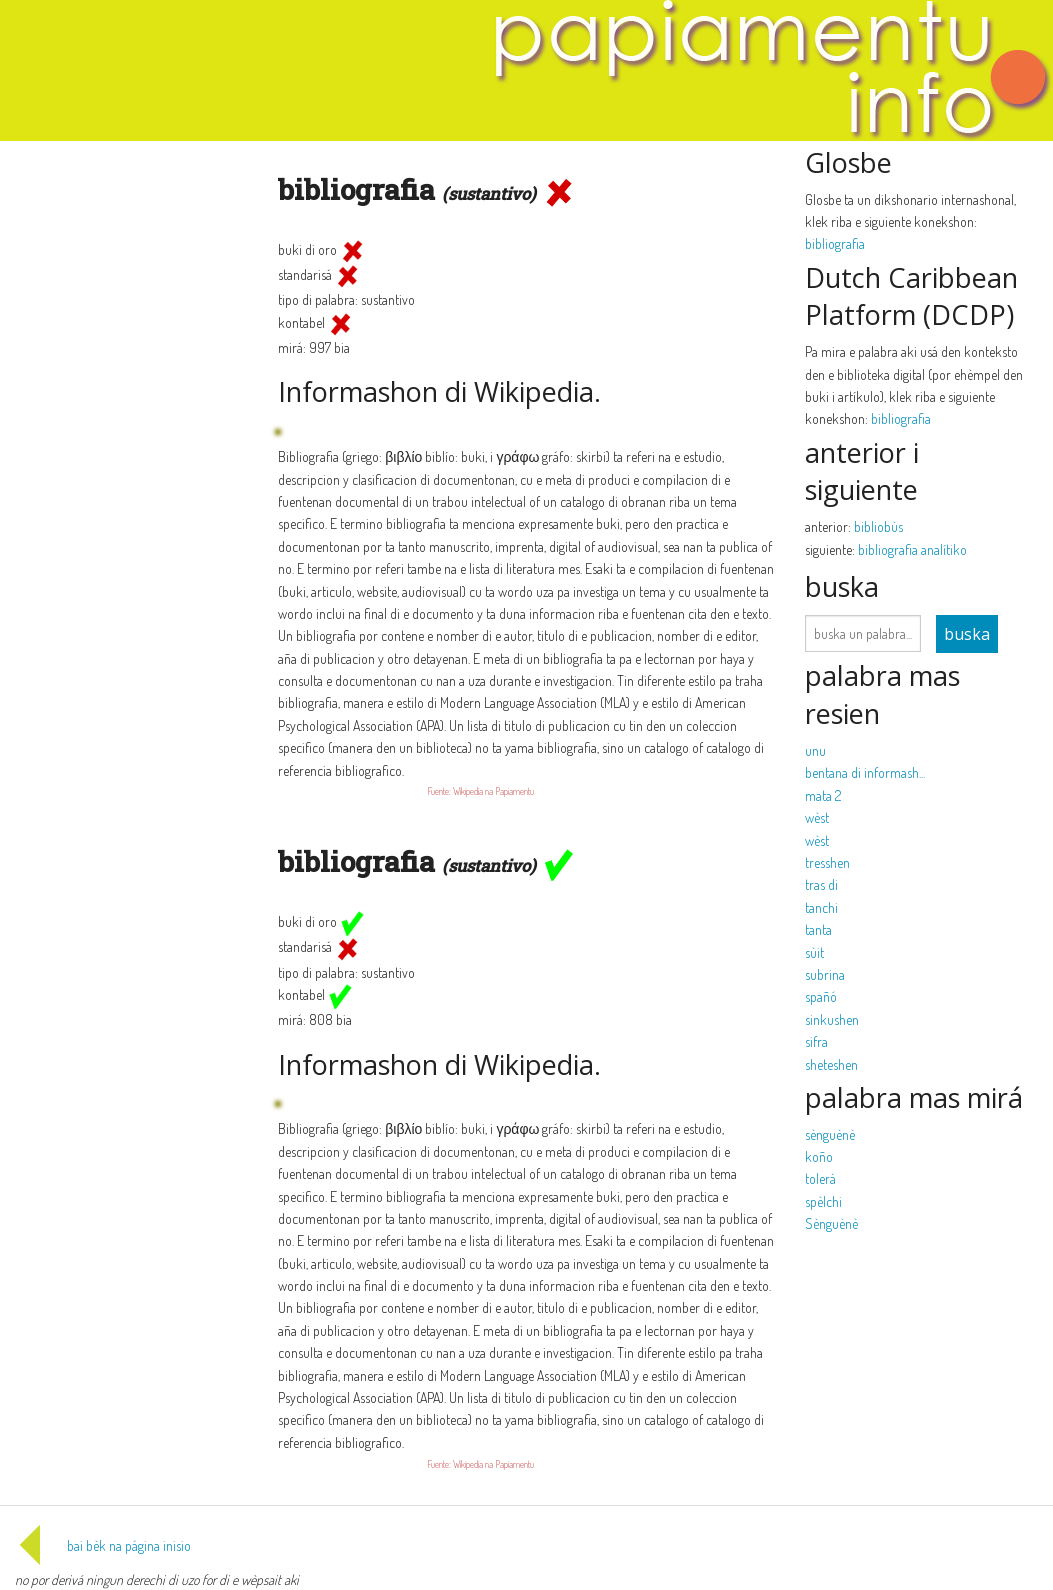 The width and height of the screenshot is (1053, 1590). I want to click on Sènguènè, so click(831, 1223).